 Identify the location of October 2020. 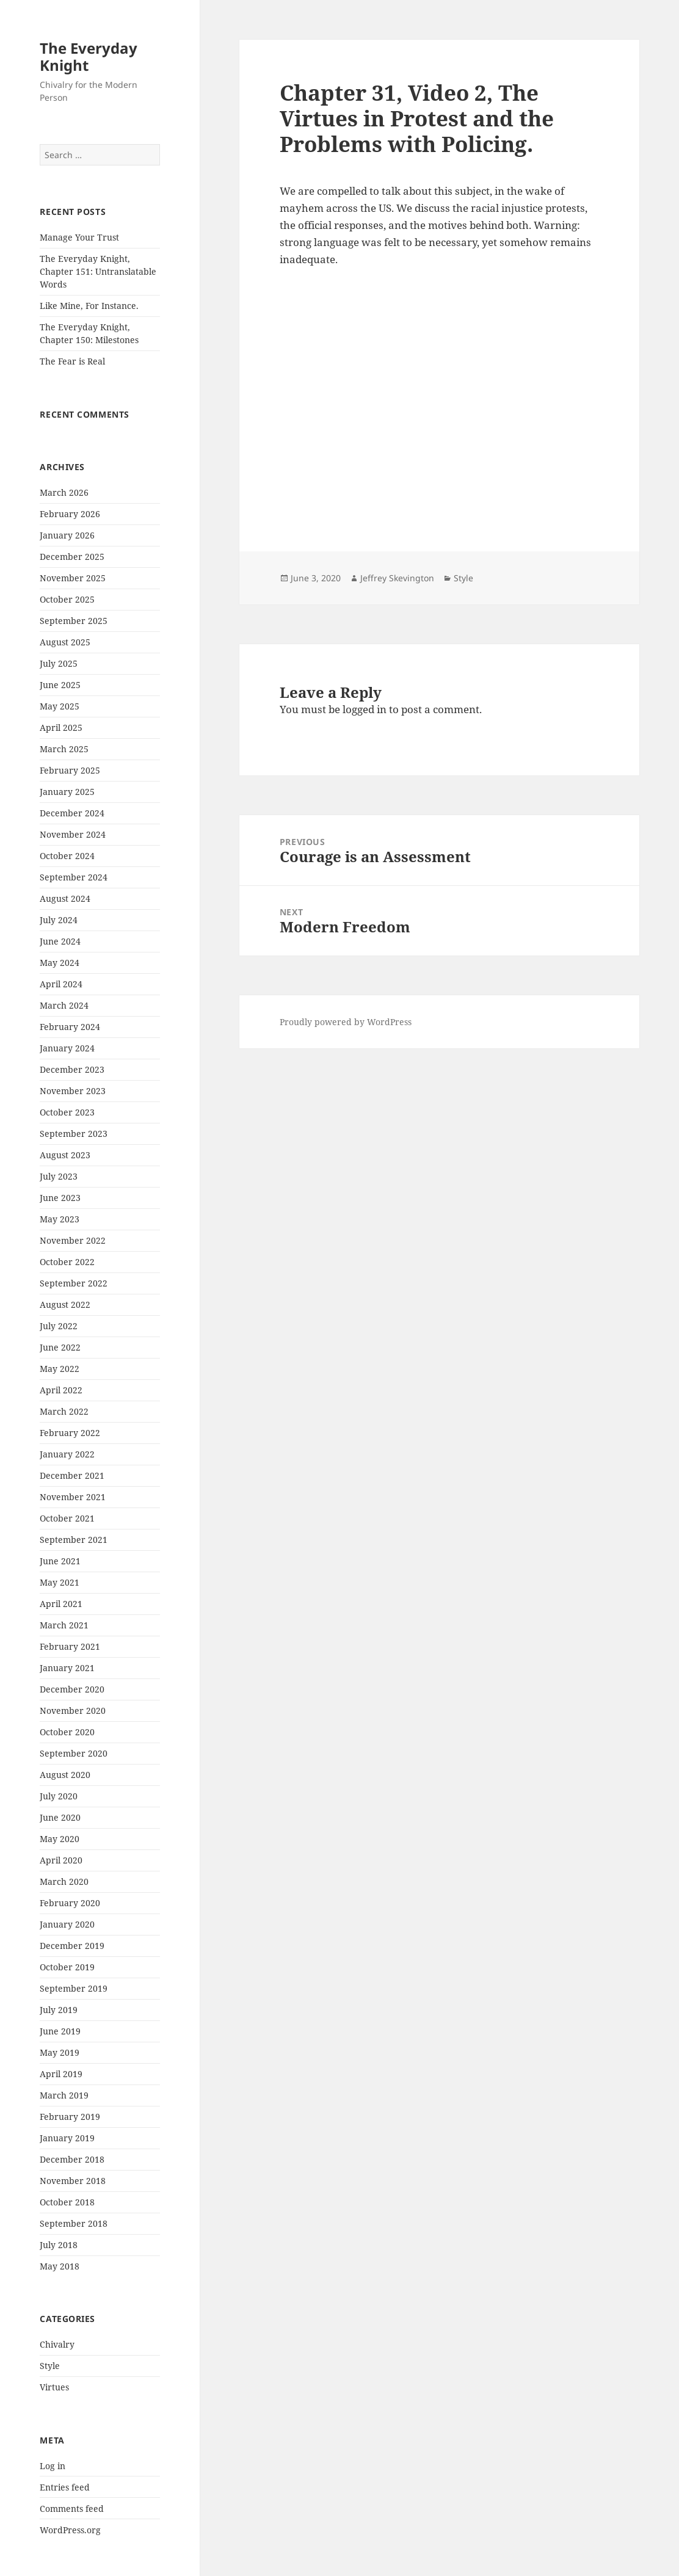
(67, 1732).